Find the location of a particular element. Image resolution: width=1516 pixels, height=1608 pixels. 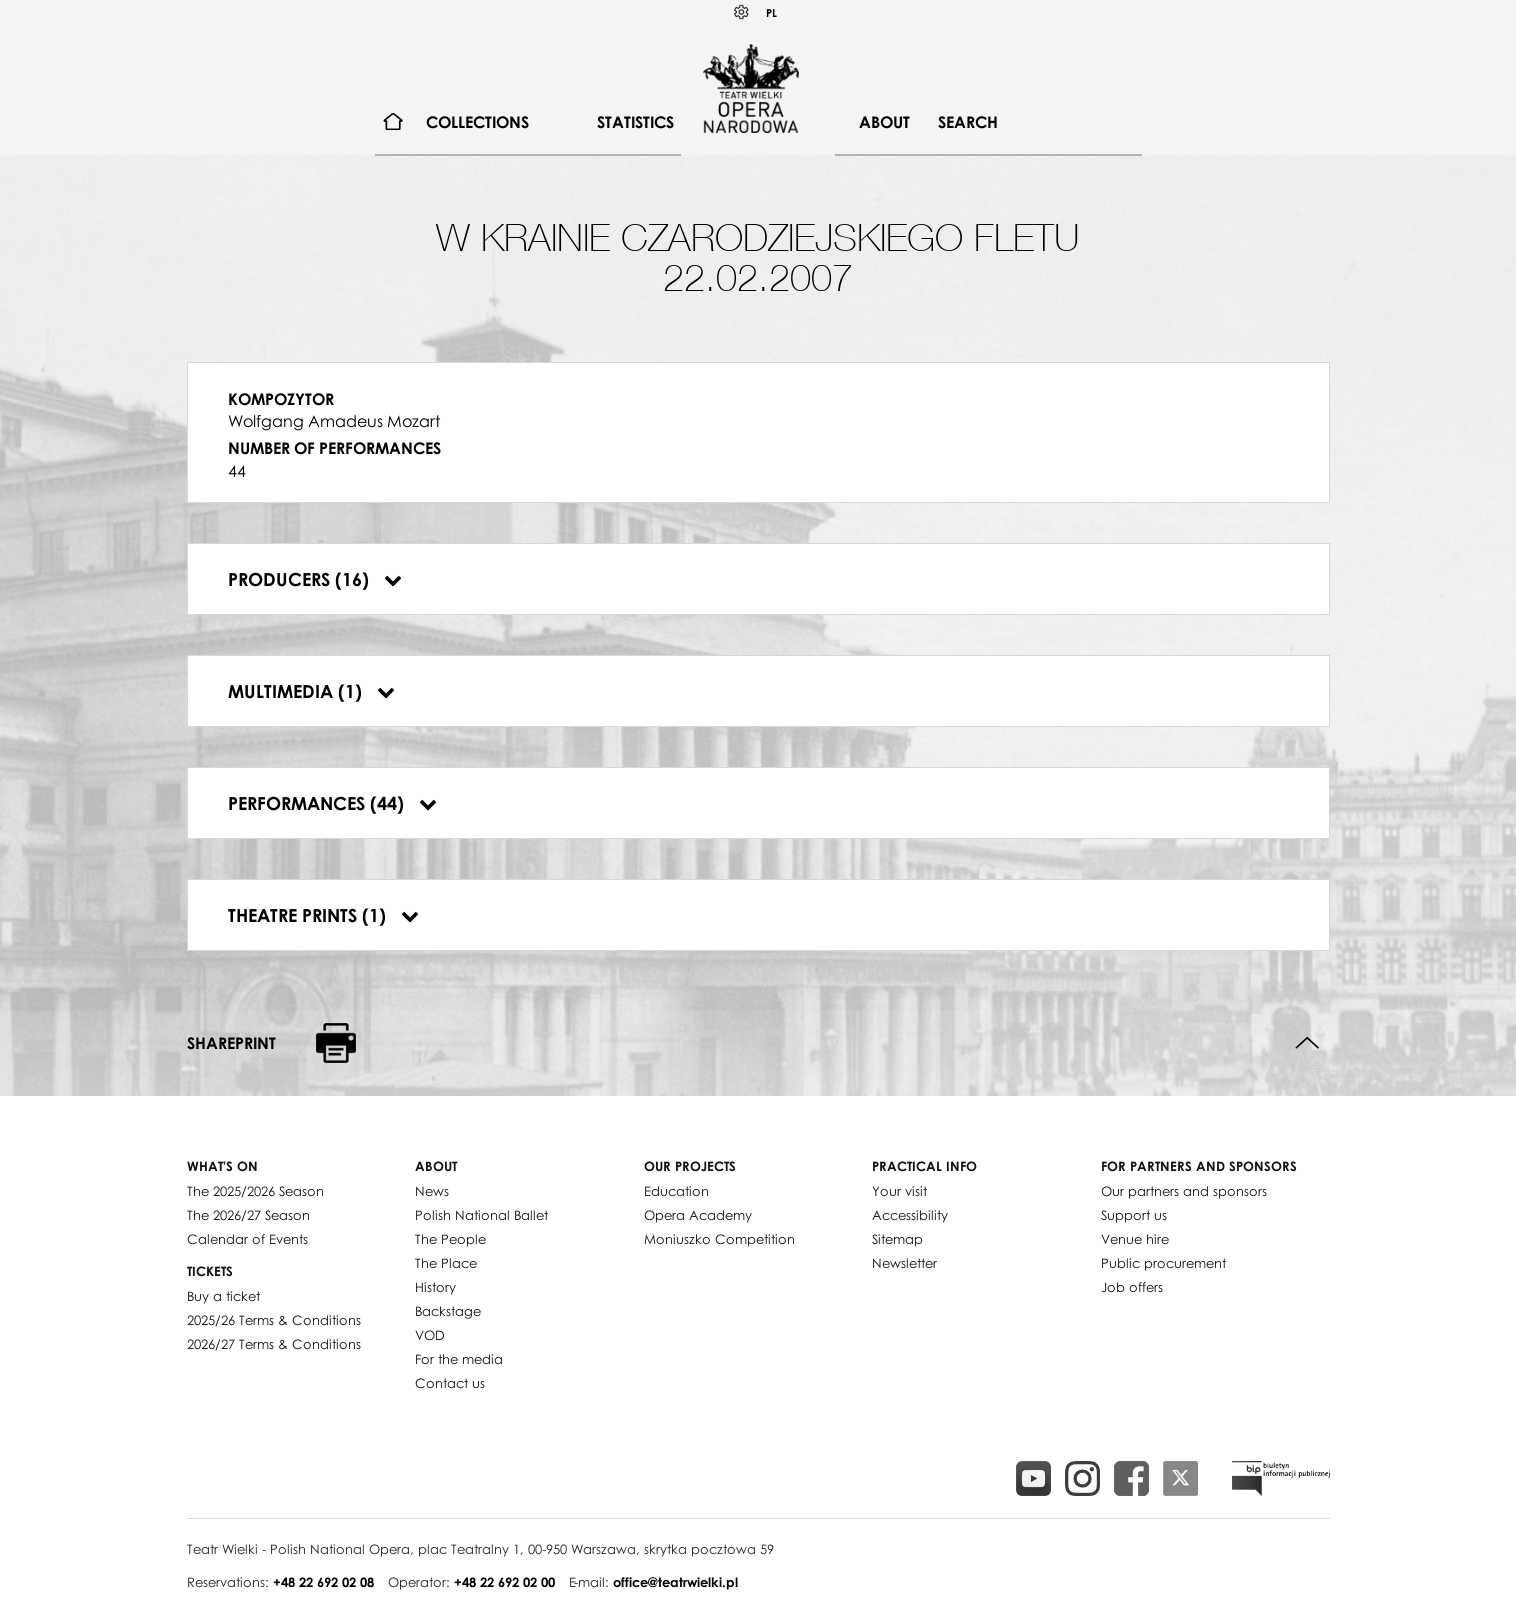

office@teatrwielki.pl is located at coordinates (675, 1582).